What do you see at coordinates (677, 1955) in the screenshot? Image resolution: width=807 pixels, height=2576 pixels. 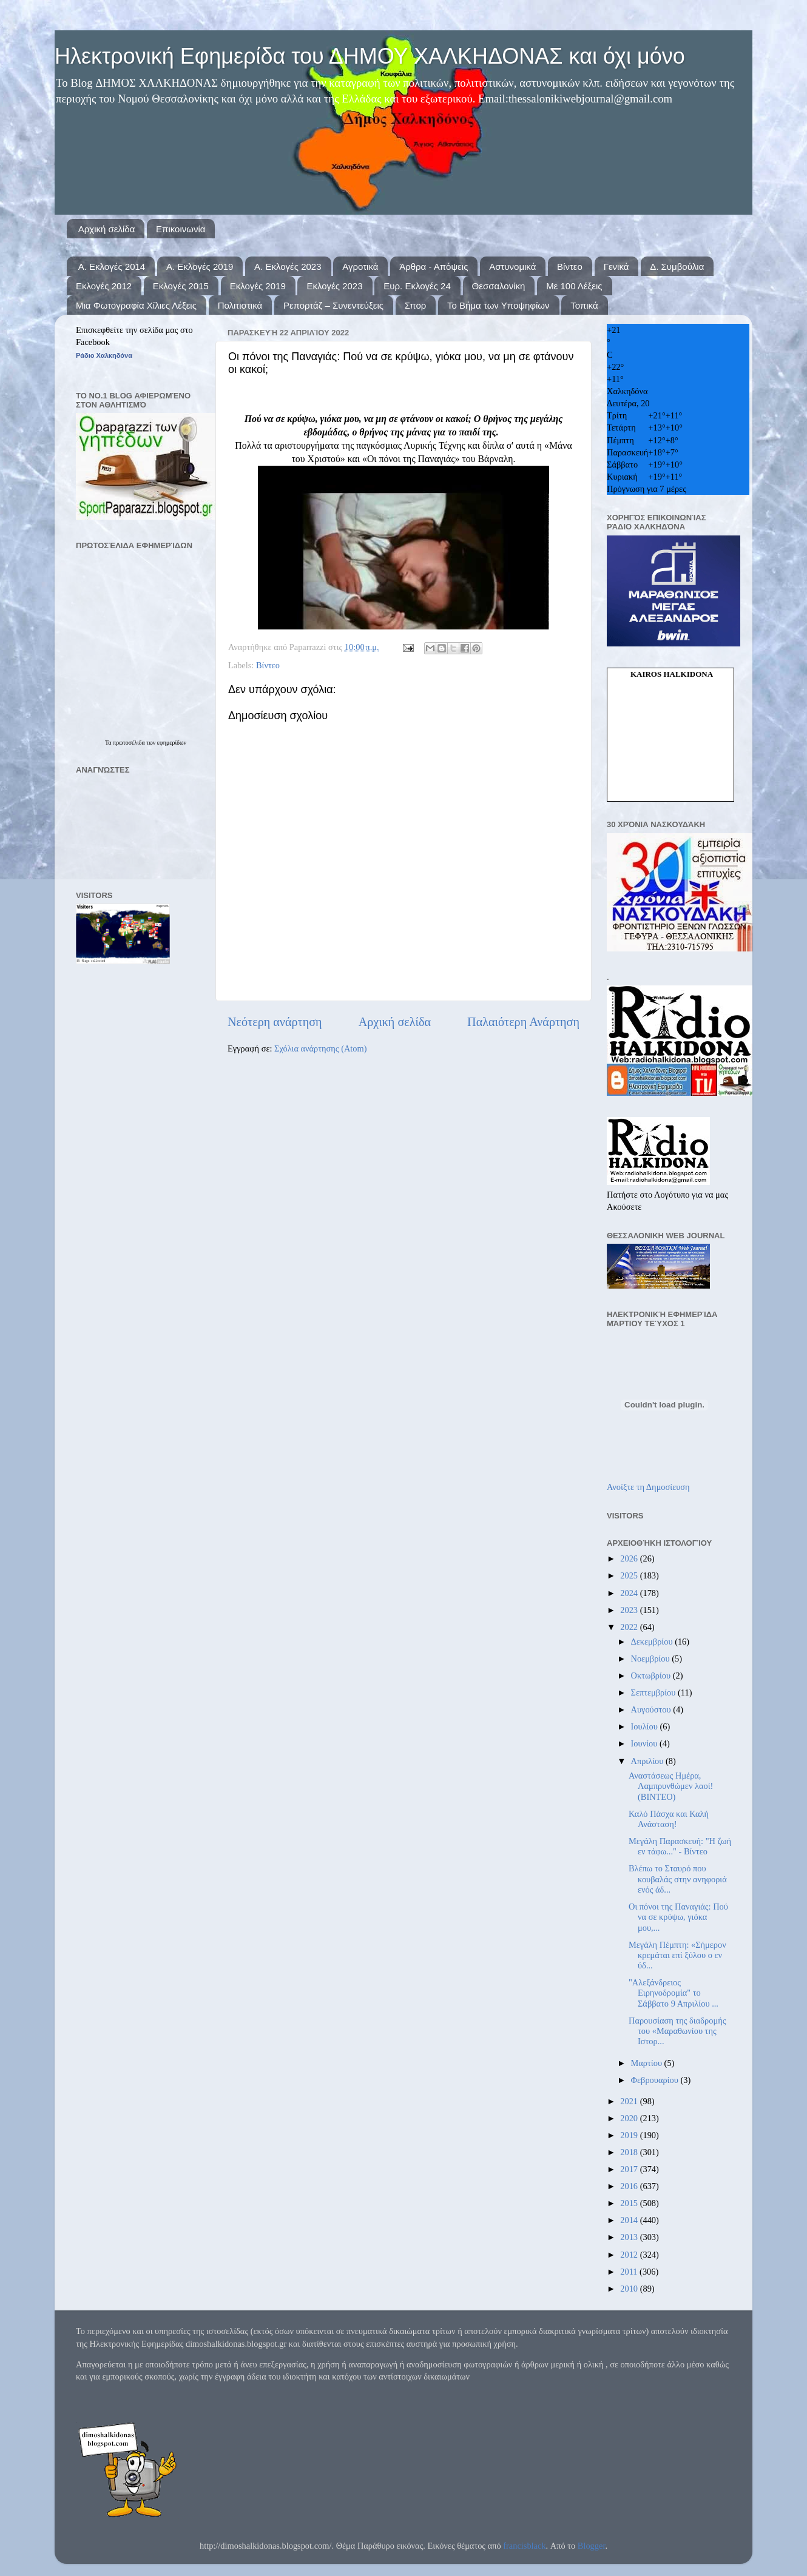 I see `Μεγάλη Πέμπτη: «Σήμερον κρεμάται επί ξύλου ο εν ύδ...` at bounding box center [677, 1955].